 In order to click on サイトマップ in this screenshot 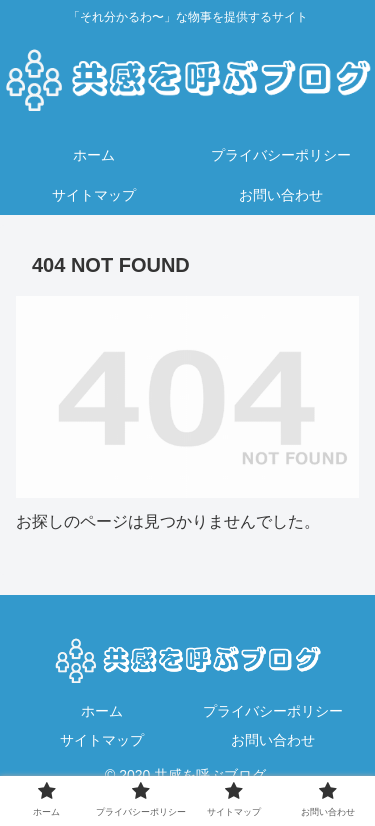, I will do `click(102, 740)`.